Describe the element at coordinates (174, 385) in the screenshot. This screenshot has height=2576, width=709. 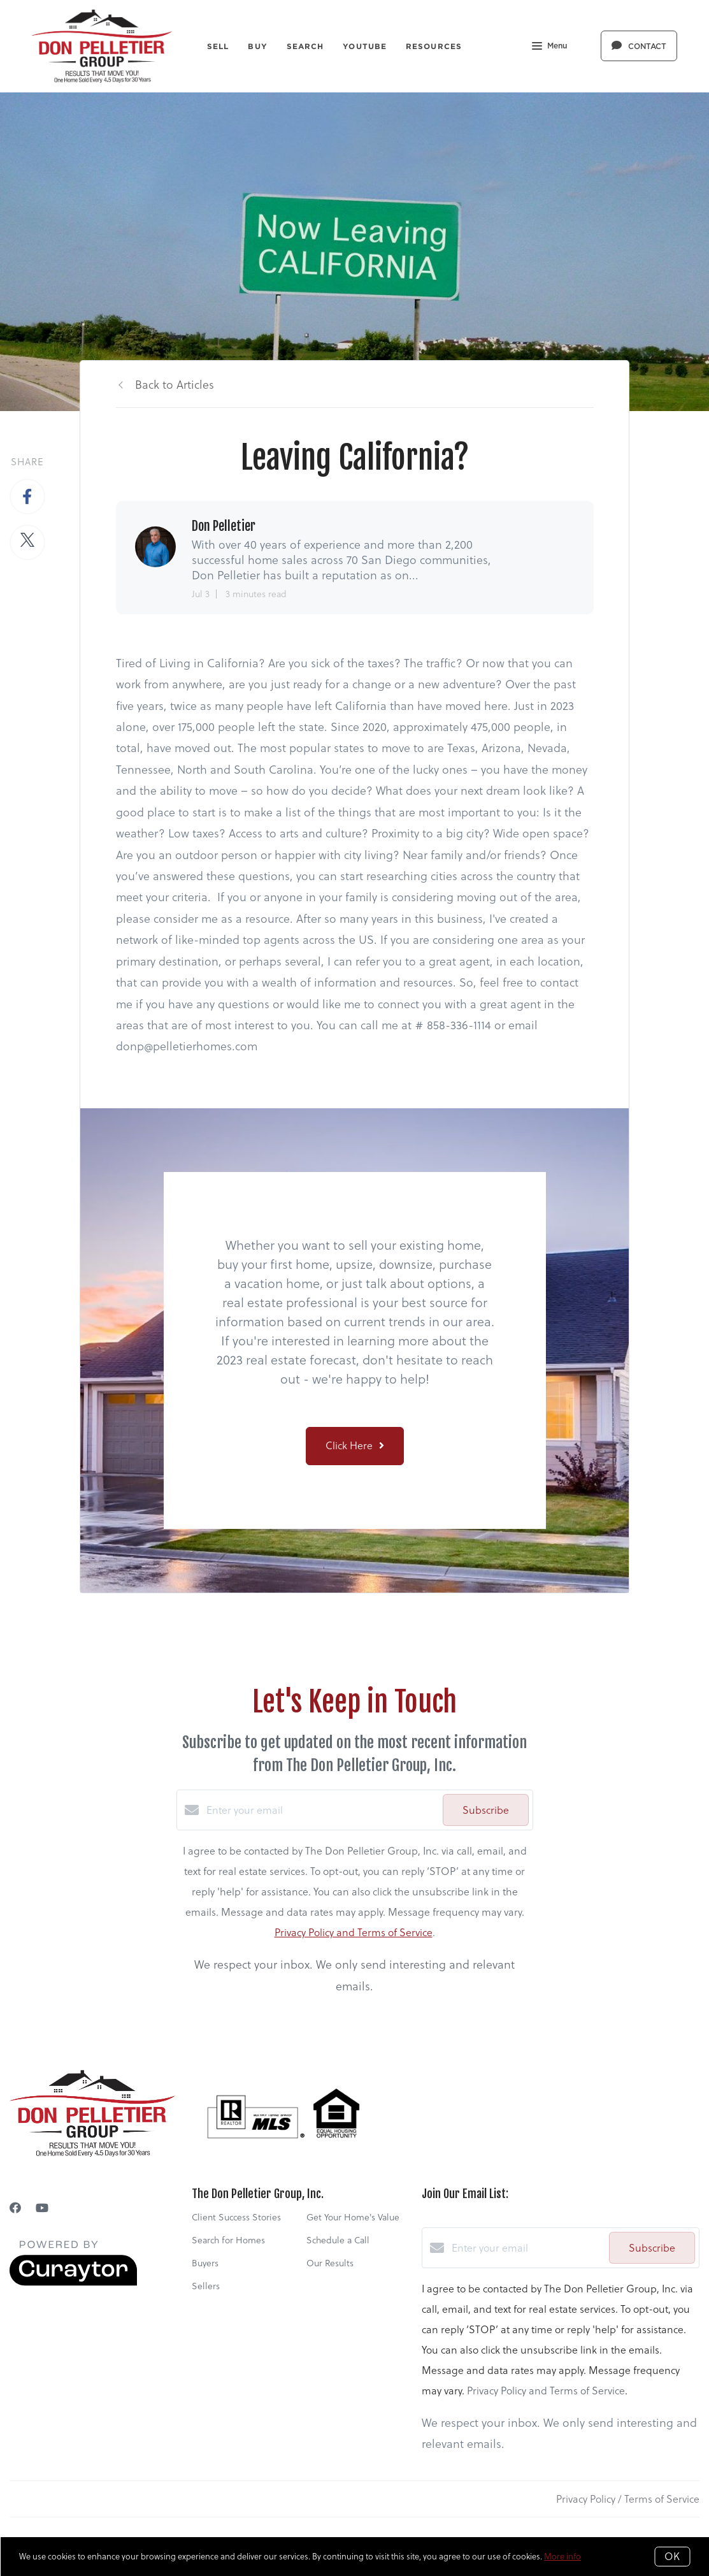
I see `Back to Articles` at that location.